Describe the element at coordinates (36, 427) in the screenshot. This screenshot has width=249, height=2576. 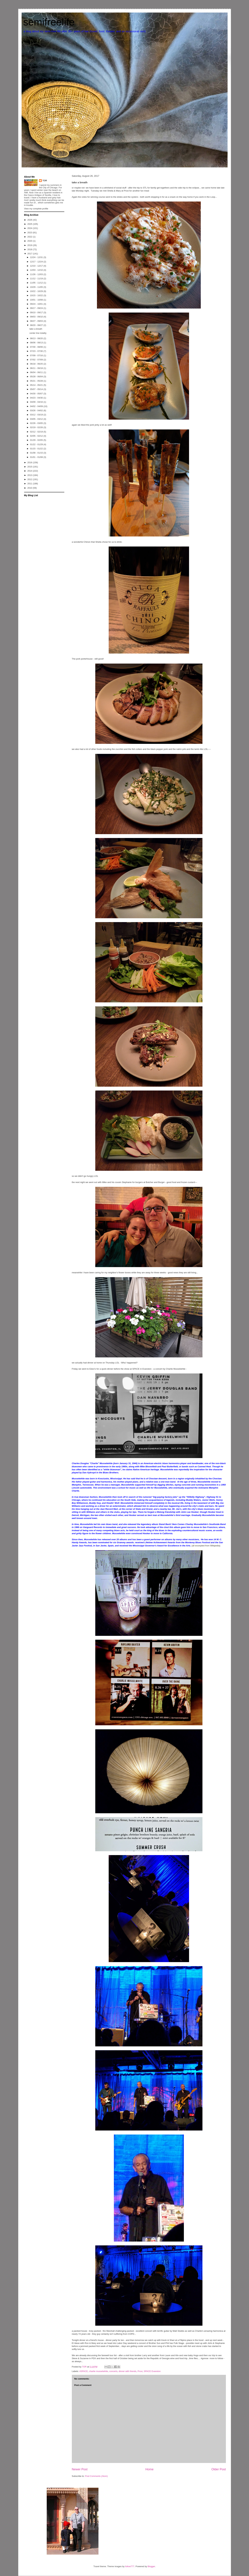
I see `02/19 - 02/26` at that location.